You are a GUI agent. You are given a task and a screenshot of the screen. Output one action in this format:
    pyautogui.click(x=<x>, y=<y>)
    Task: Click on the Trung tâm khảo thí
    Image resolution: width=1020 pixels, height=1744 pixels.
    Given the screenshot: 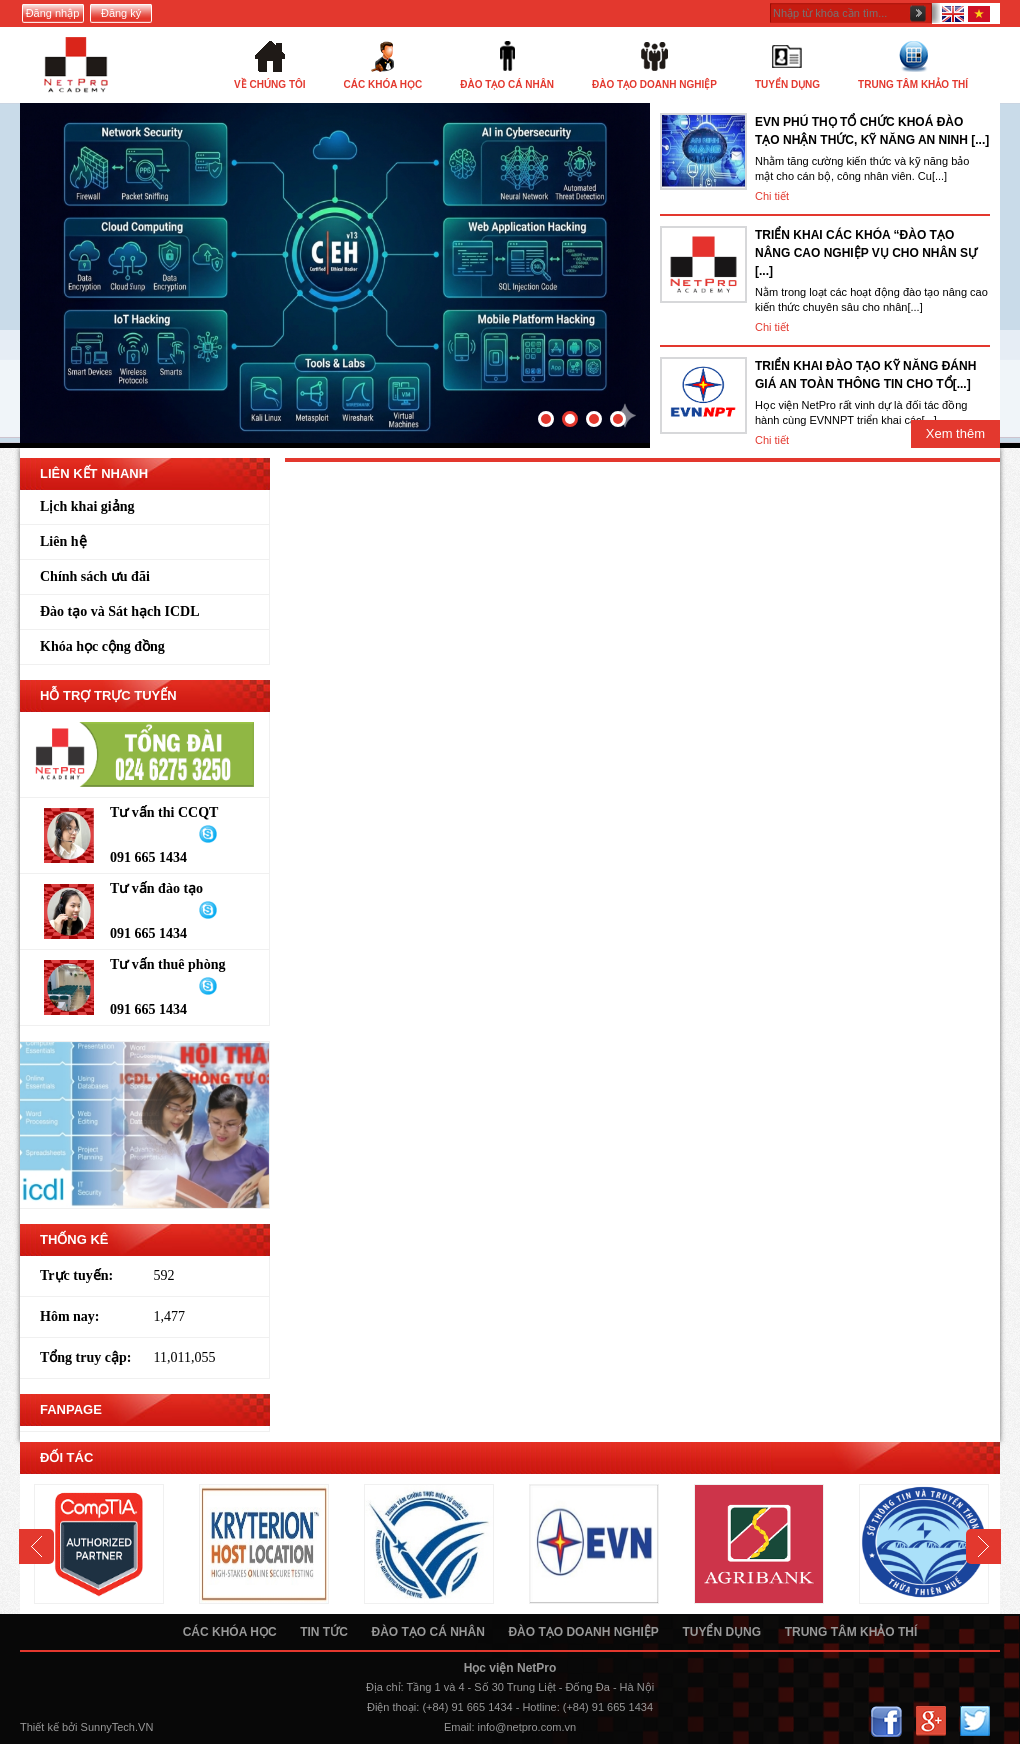 What is the action you would take?
    pyautogui.click(x=851, y=1632)
    